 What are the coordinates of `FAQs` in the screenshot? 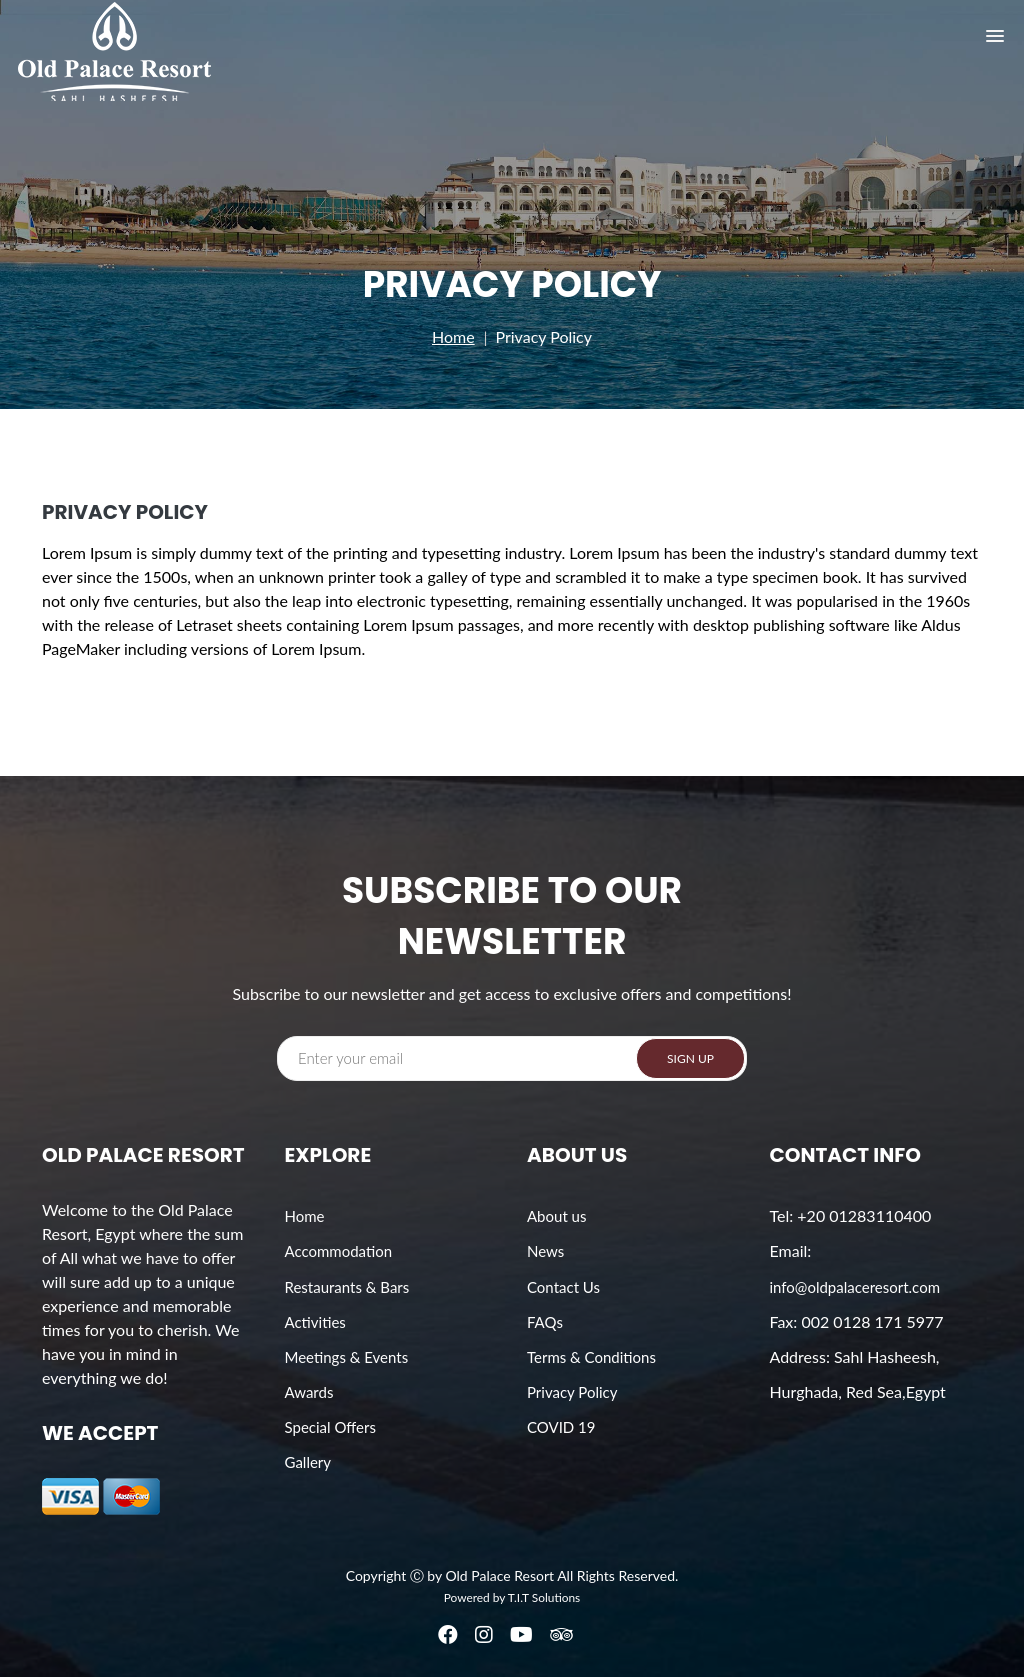 It's located at (545, 1322).